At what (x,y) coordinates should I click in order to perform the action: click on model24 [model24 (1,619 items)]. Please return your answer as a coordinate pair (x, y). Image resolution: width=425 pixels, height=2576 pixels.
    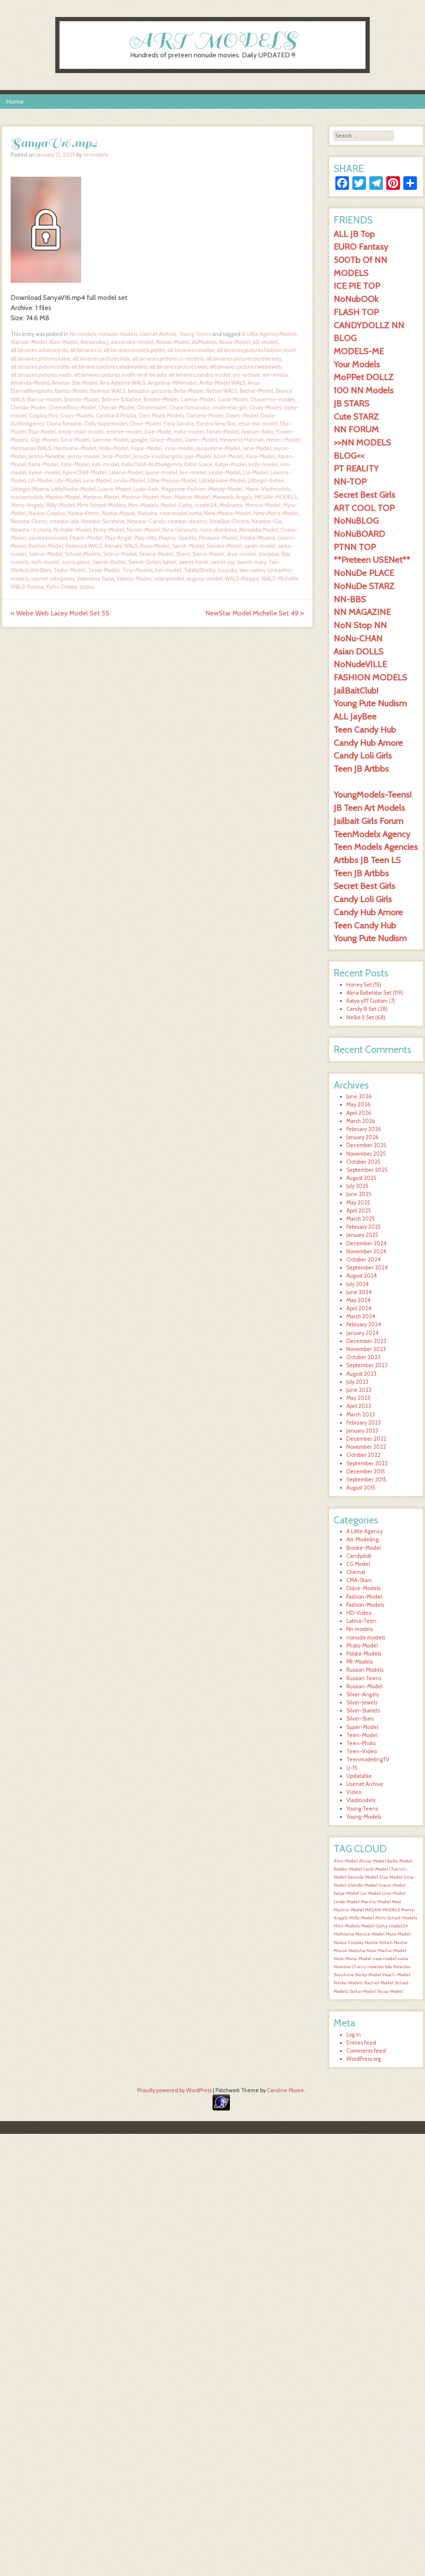
    Looking at the image, I should click on (398, 1926).